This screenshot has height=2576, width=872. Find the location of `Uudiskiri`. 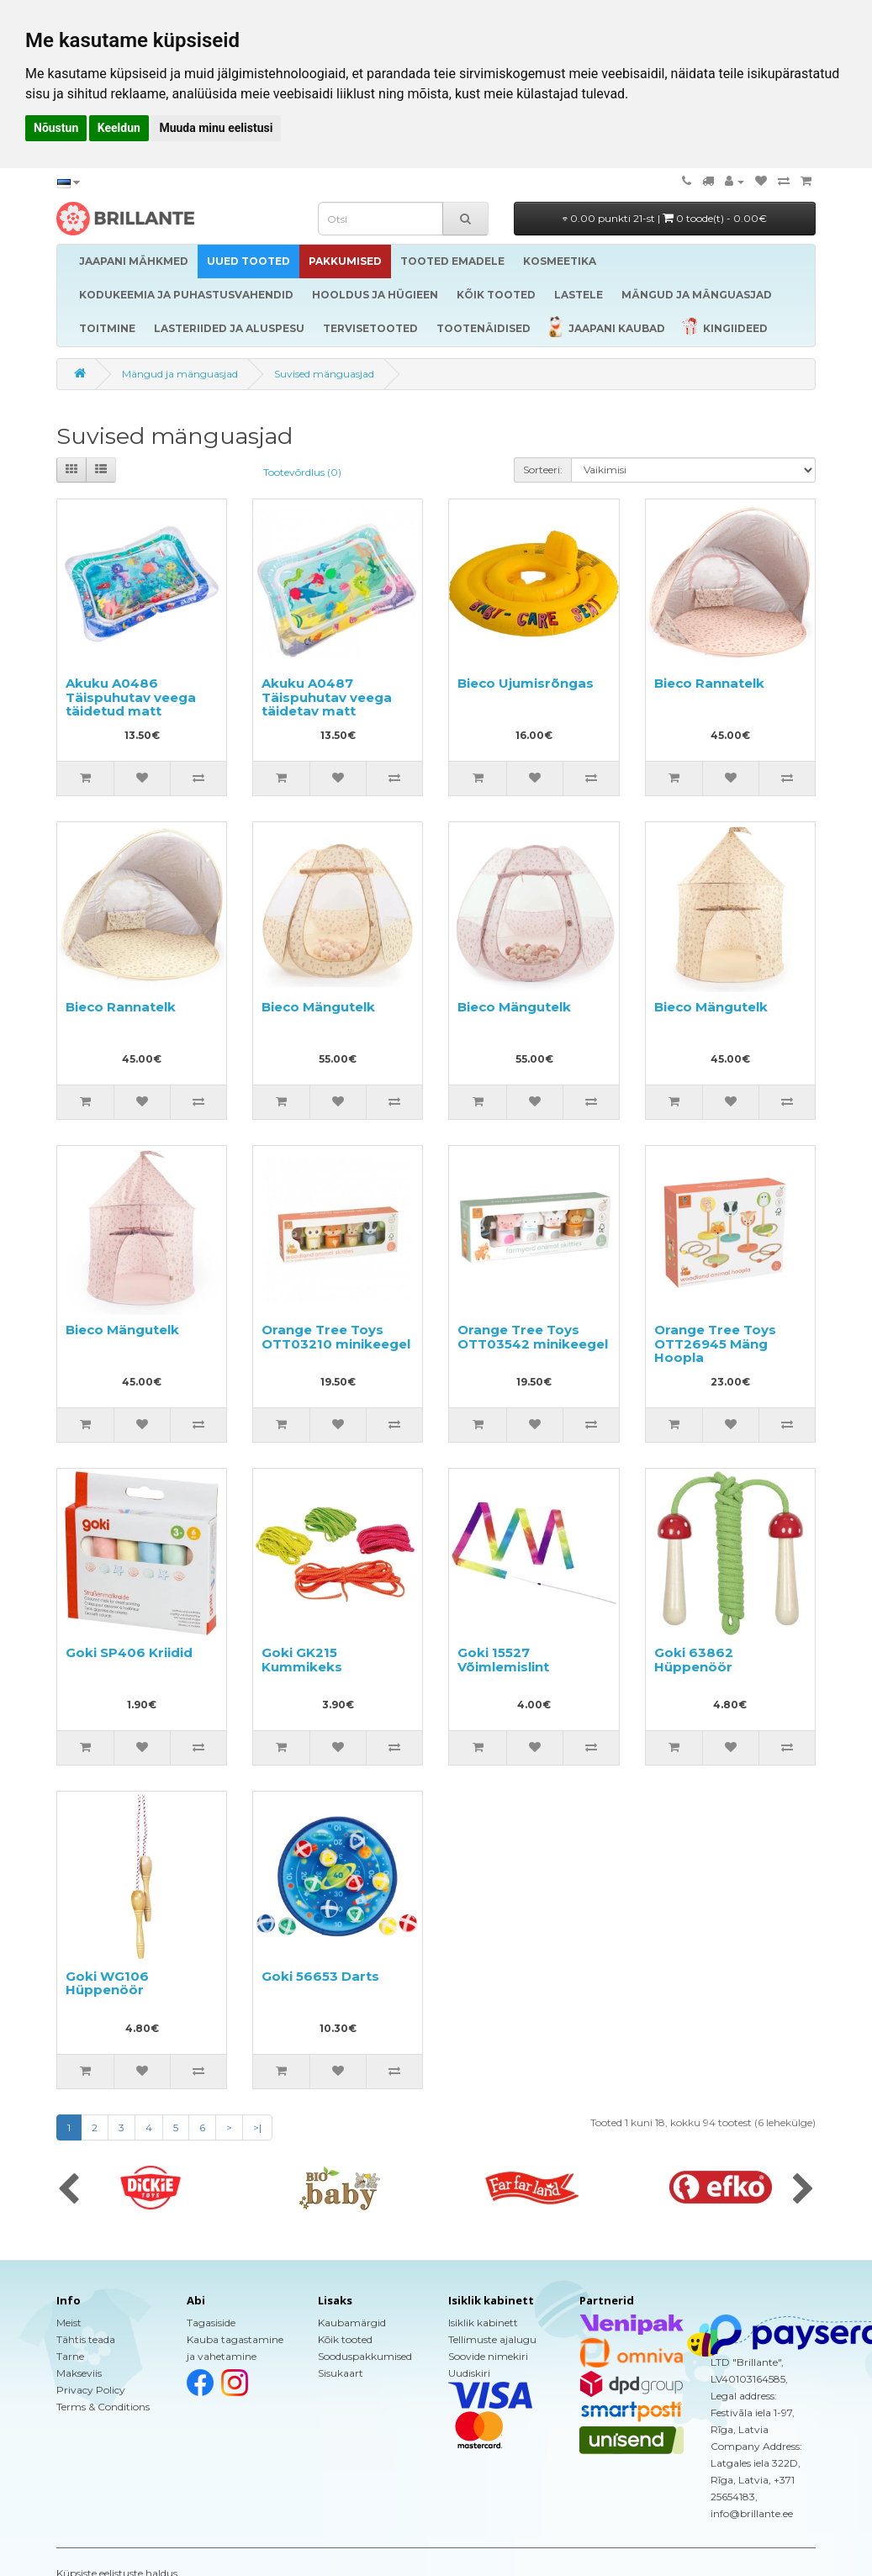

Uudiskiri is located at coordinates (469, 2373).